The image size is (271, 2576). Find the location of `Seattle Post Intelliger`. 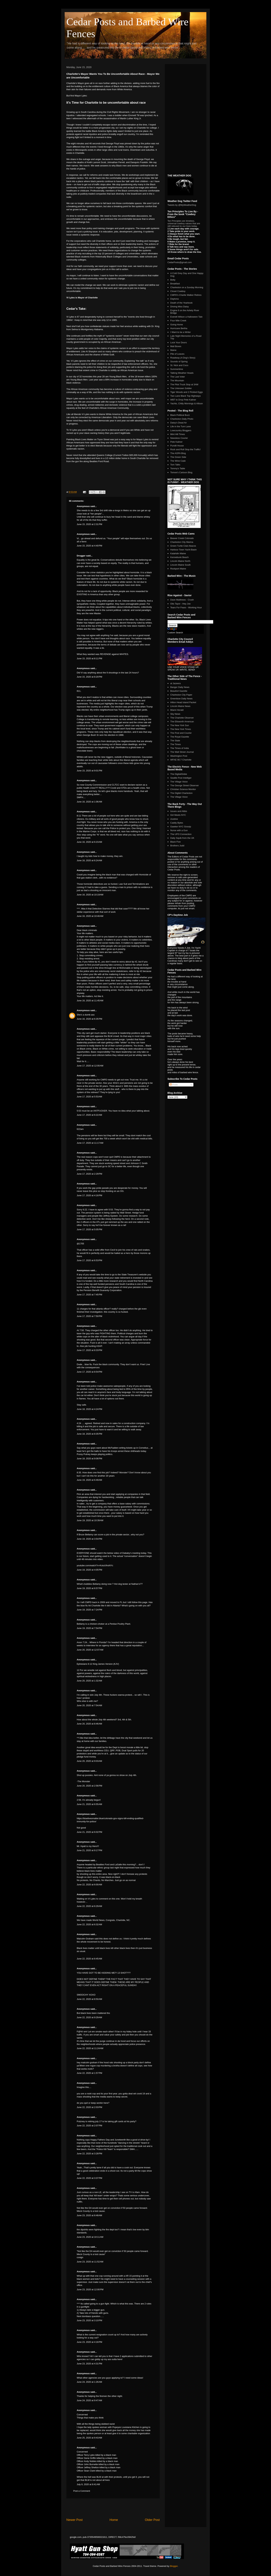

Seattle Post Intelliger is located at coordinates (180, 778).